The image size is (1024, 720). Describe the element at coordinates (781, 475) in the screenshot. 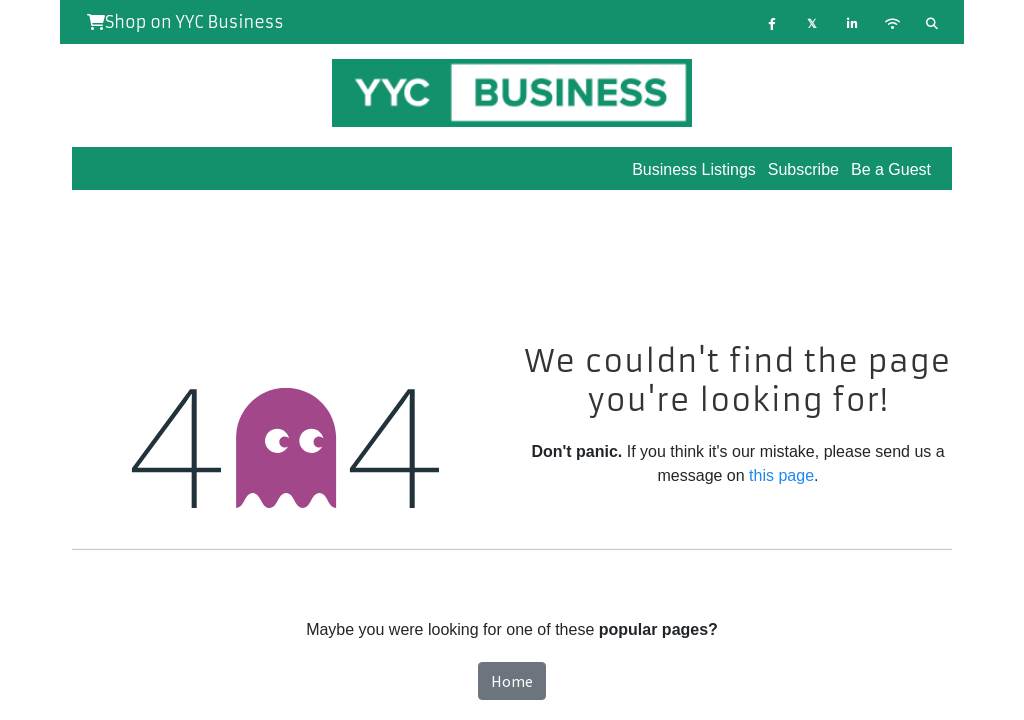

I see `this page` at that location.